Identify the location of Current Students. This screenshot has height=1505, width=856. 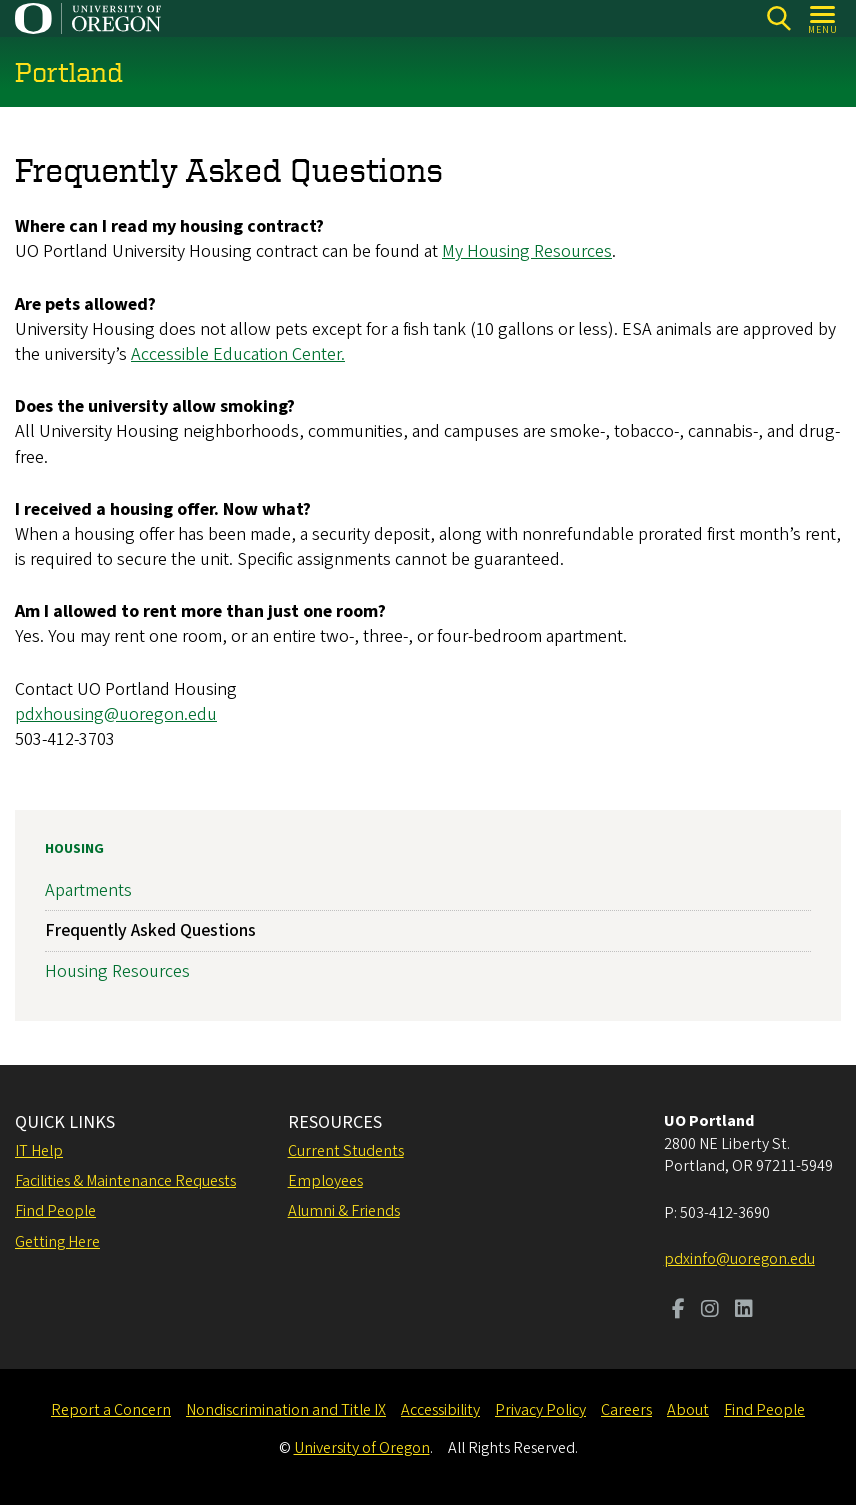
(346, 1151).